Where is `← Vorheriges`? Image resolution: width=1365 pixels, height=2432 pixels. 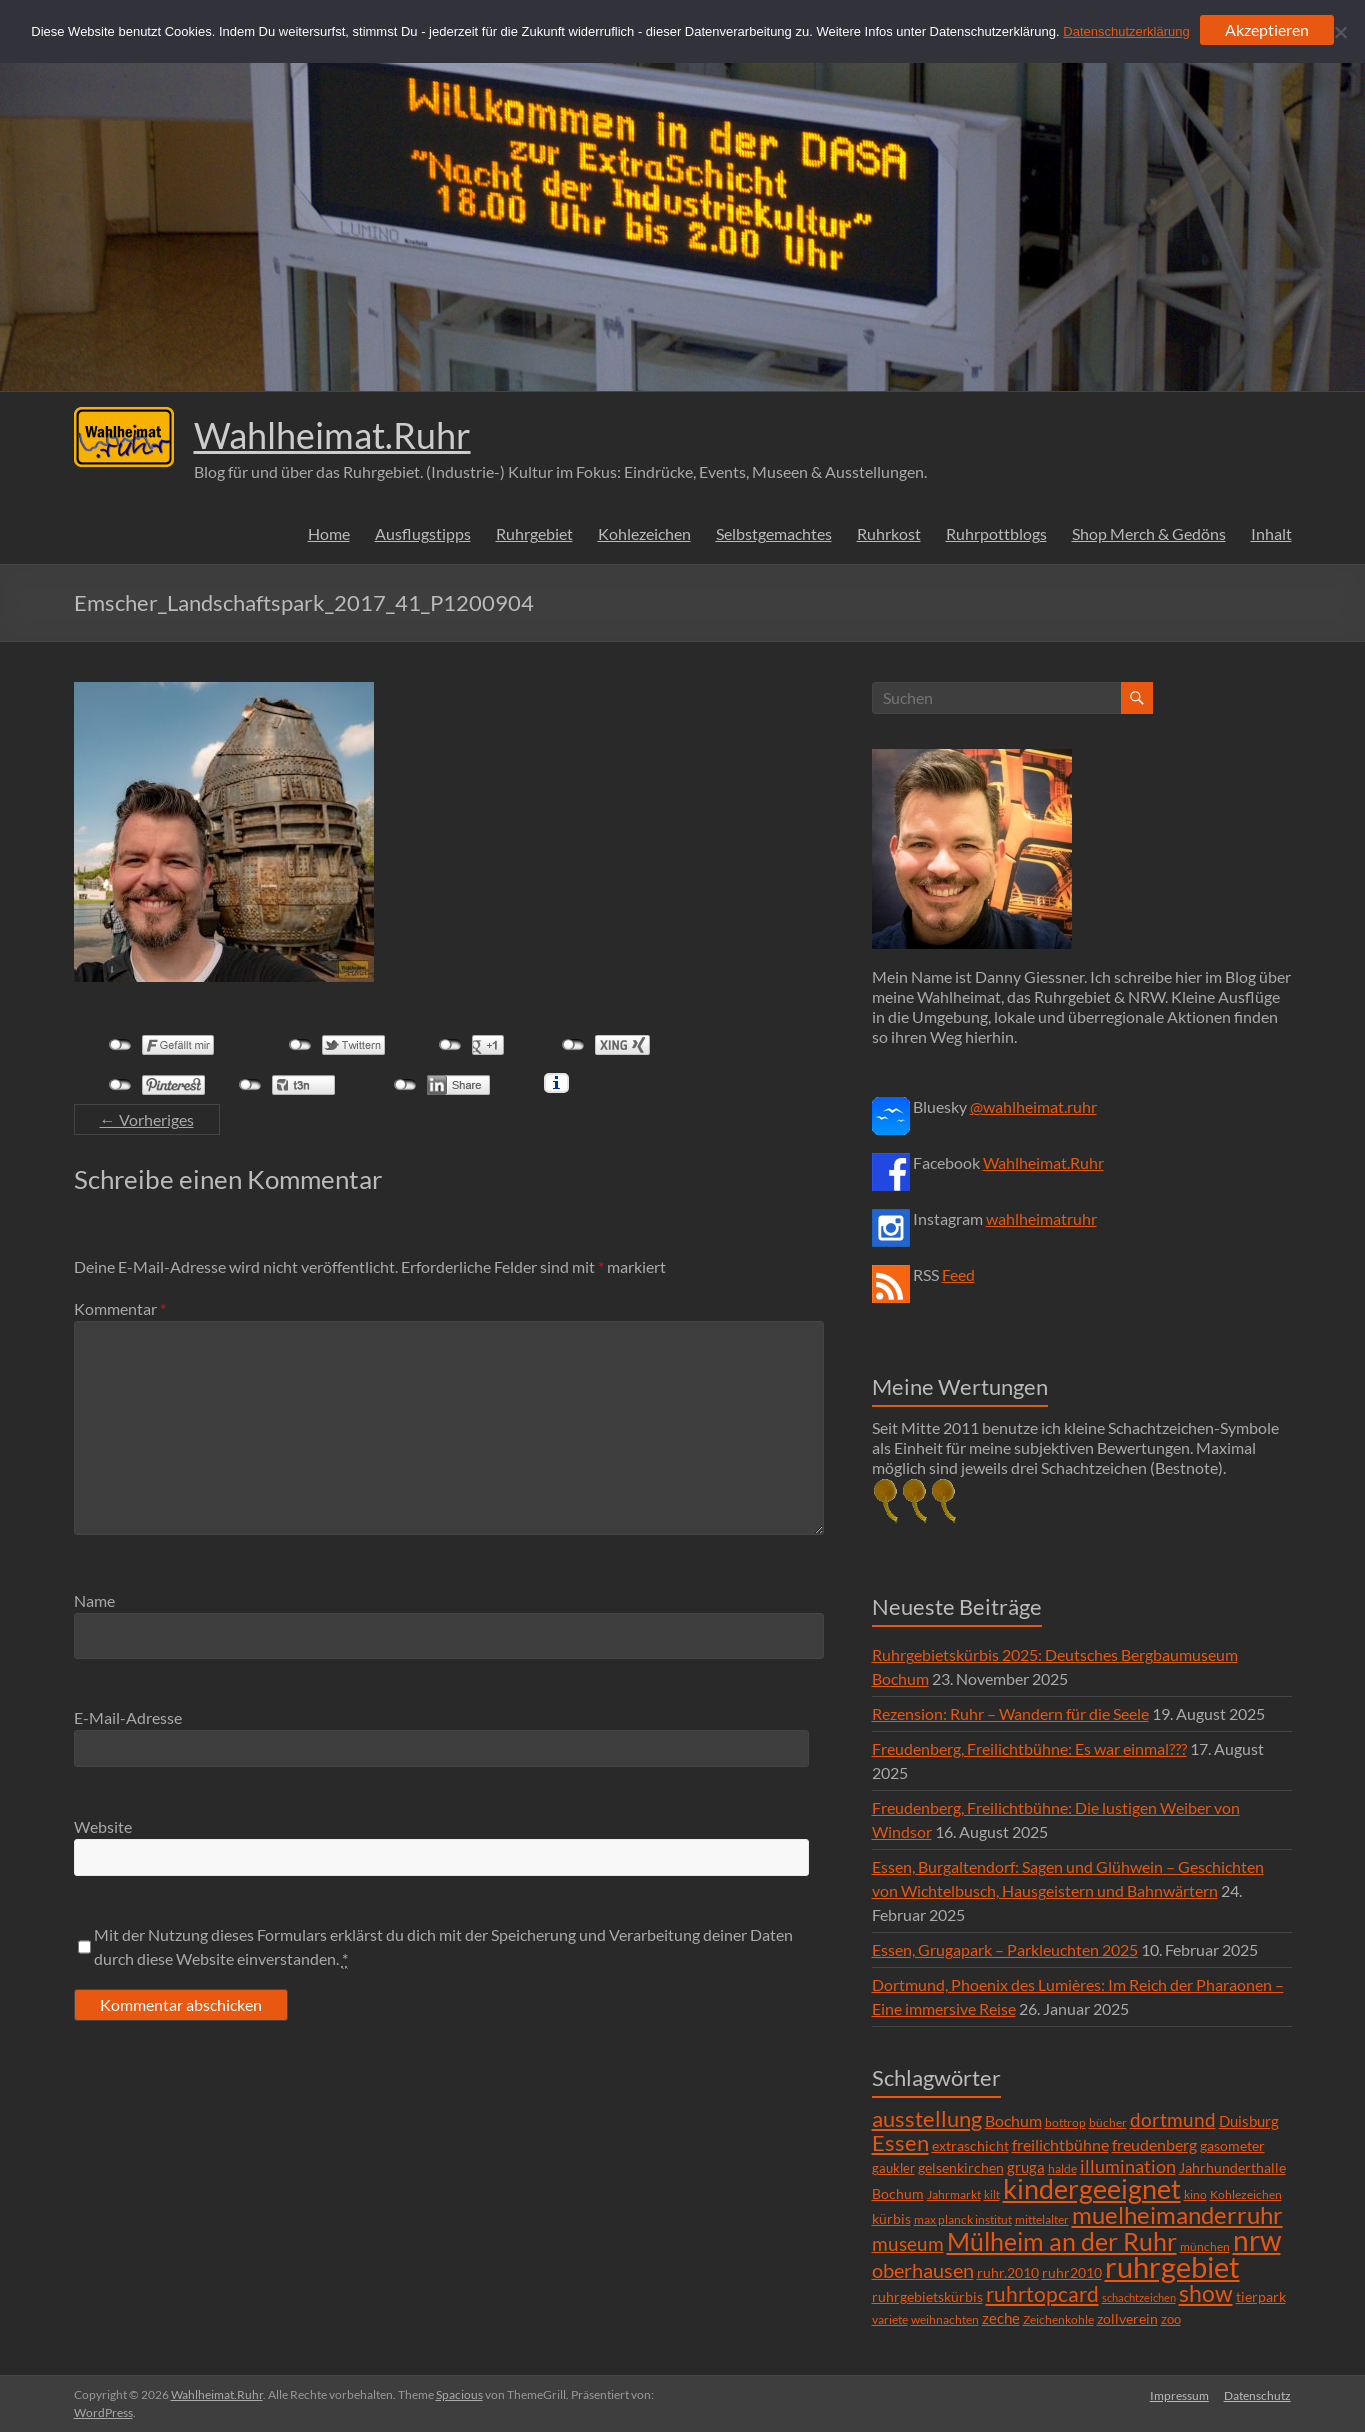 ← Vorheriges is located at coordinates (147, 1119).